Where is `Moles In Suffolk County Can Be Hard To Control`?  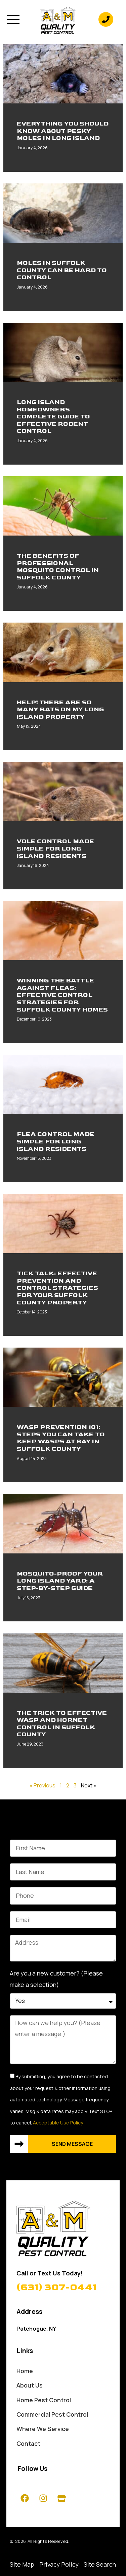 Moles In Suffolk County Can Be Hard To Control is located at coordinates (62, 270).